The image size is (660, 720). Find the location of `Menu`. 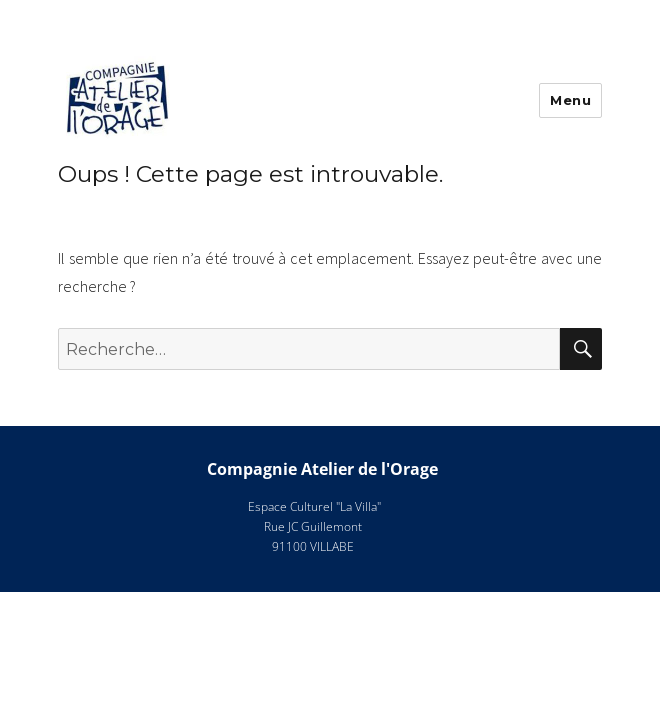

Menu is located at coordinates (570, 100).